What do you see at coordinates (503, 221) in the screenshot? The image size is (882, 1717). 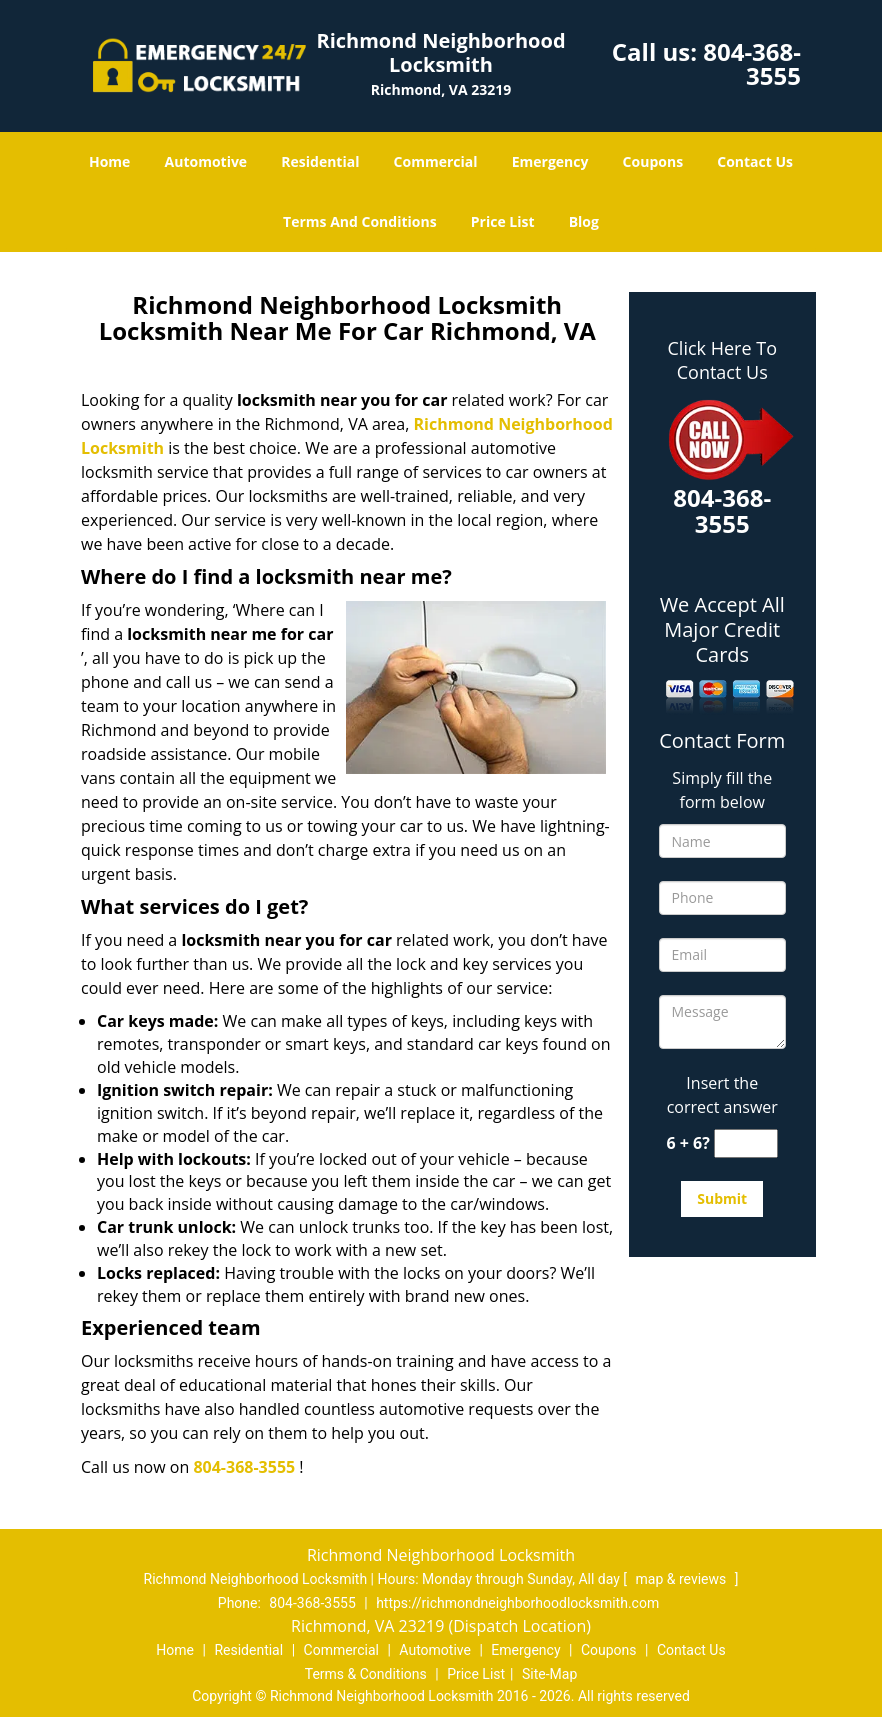 I see `Price List` at bounding box center [503, 221].